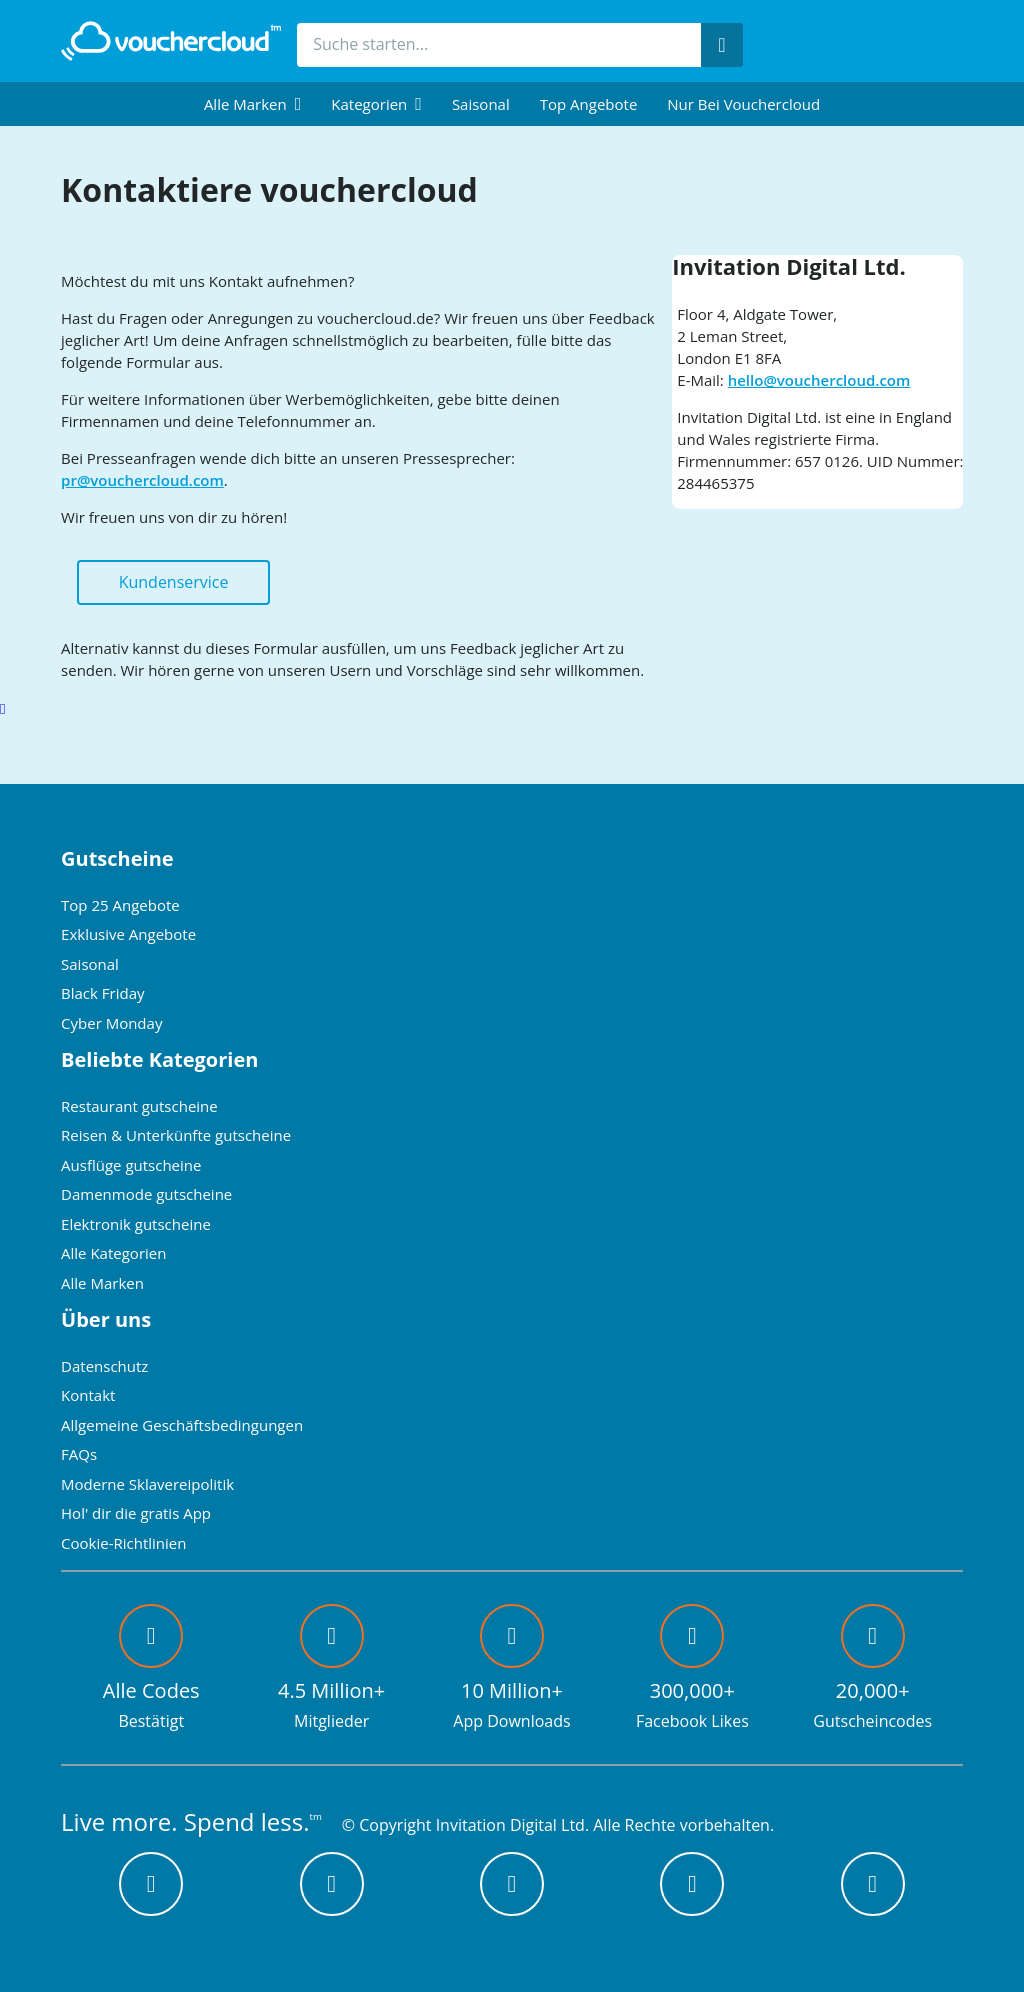  Describe the element at coordinates (743, 104) in the screenshot. I see `Nur bei vouchercloud` at that location.